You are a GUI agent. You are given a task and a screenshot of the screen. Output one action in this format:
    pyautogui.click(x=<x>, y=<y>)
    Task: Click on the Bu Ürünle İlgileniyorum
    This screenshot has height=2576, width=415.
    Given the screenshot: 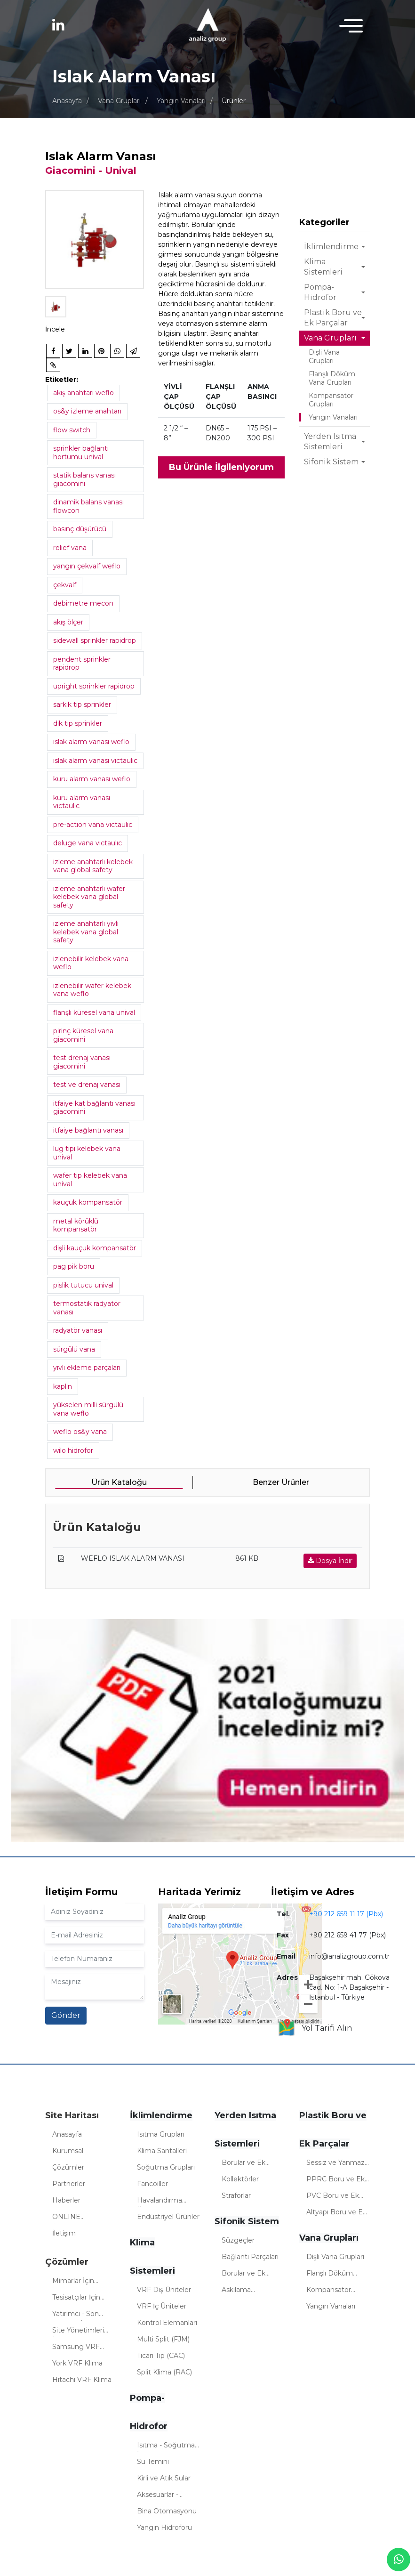 What is the action you would take?
    pyautogui.click(x=221, y=467)
    